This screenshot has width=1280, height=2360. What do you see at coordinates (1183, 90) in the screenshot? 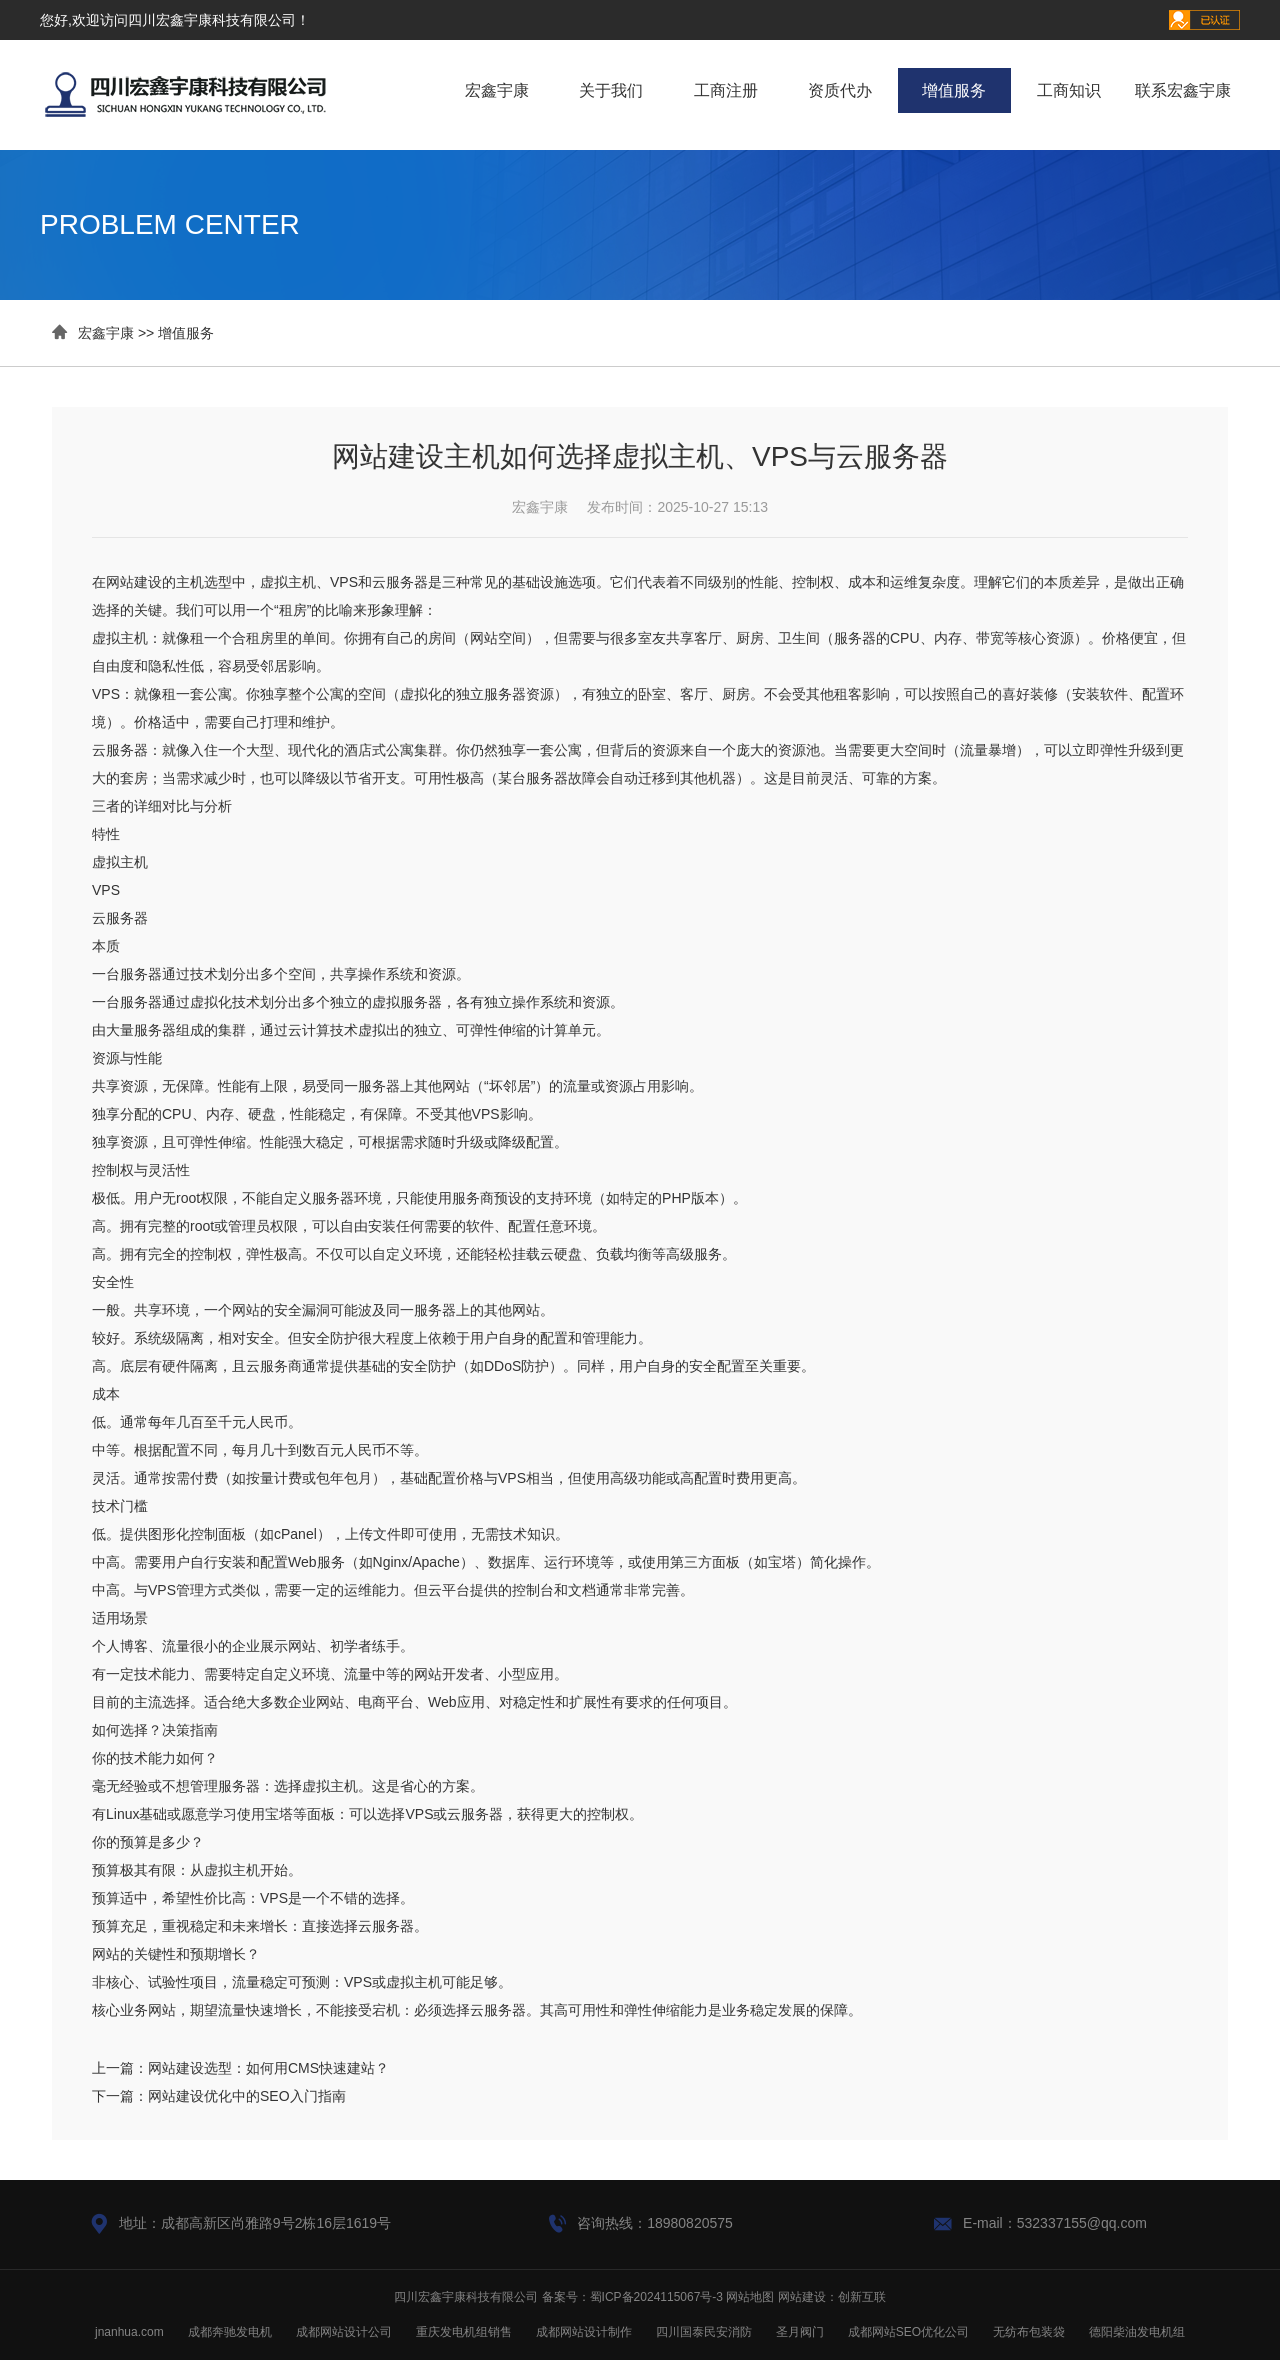
I see `联系宏鑫宇康` at bounding box center [1183, 90].